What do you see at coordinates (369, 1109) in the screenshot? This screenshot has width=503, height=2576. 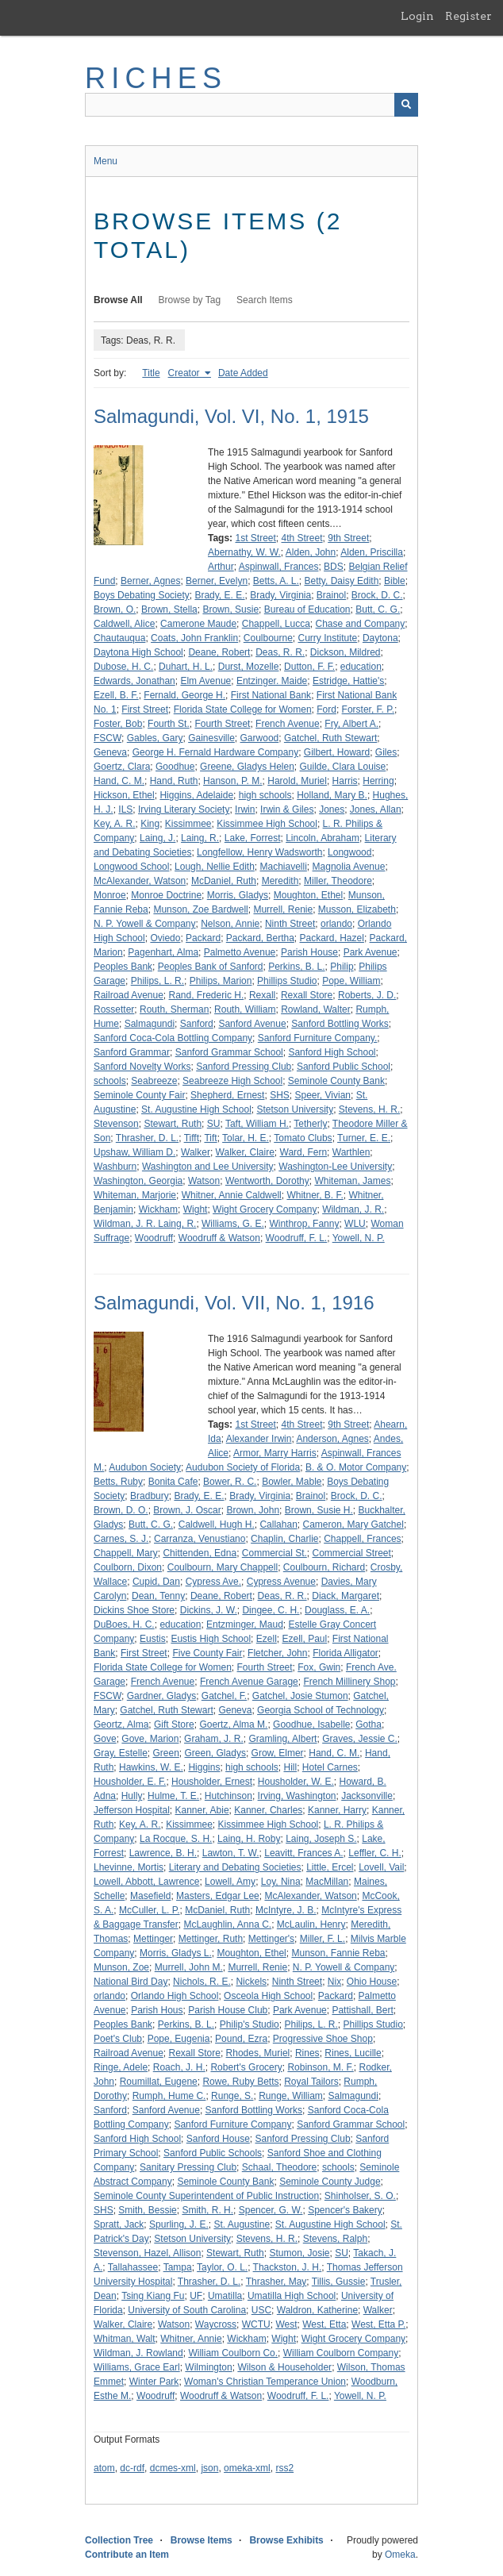 I see `Stevens, H. R.` at bounding box center [369, 1109].